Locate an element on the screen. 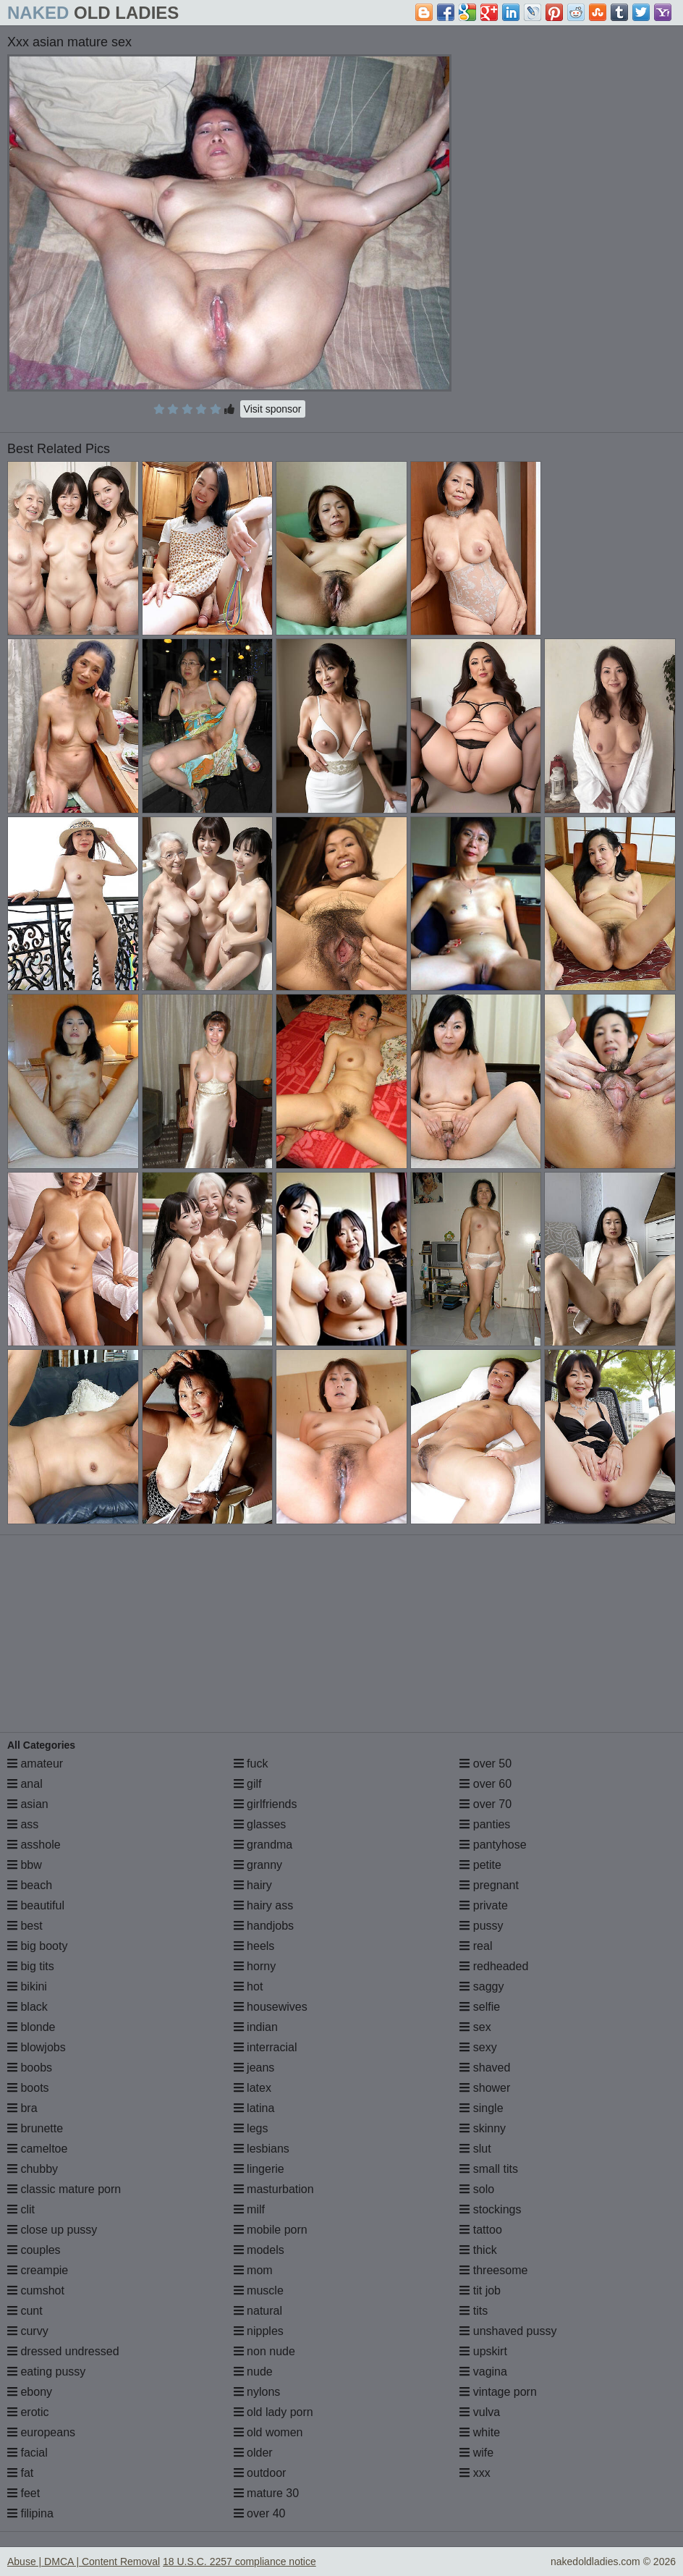  small tits is located at coordinates (488, 2169).